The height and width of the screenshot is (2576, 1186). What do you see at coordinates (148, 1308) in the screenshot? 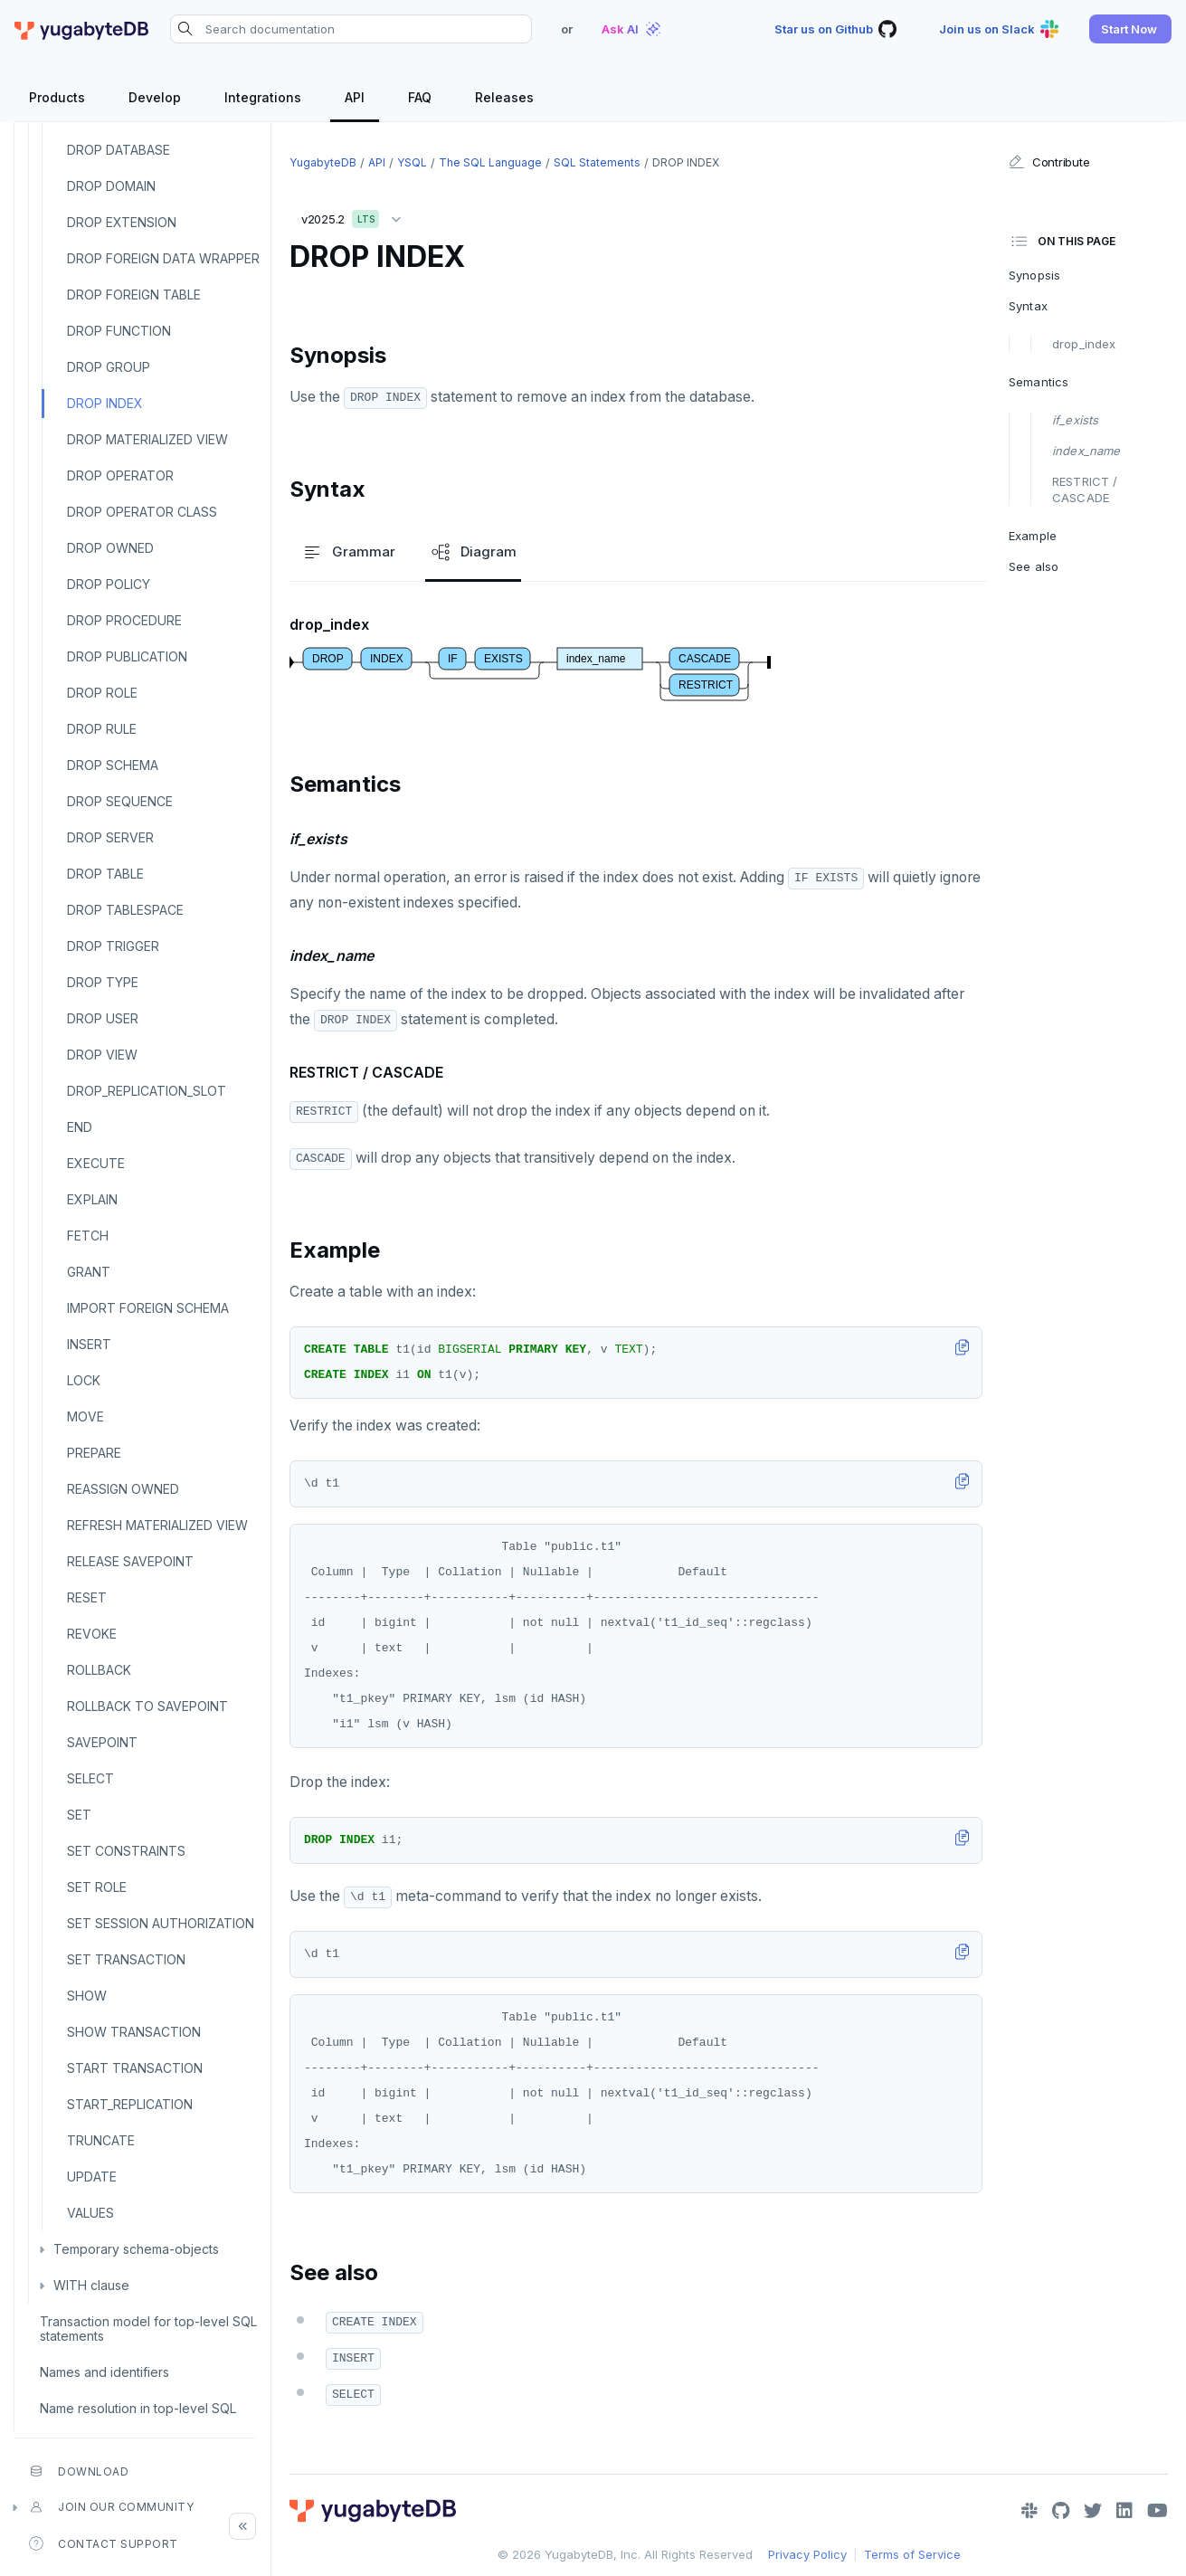
I see `IMPORT FOREIGN SCHEMA` at bounding box center [148, 1308].